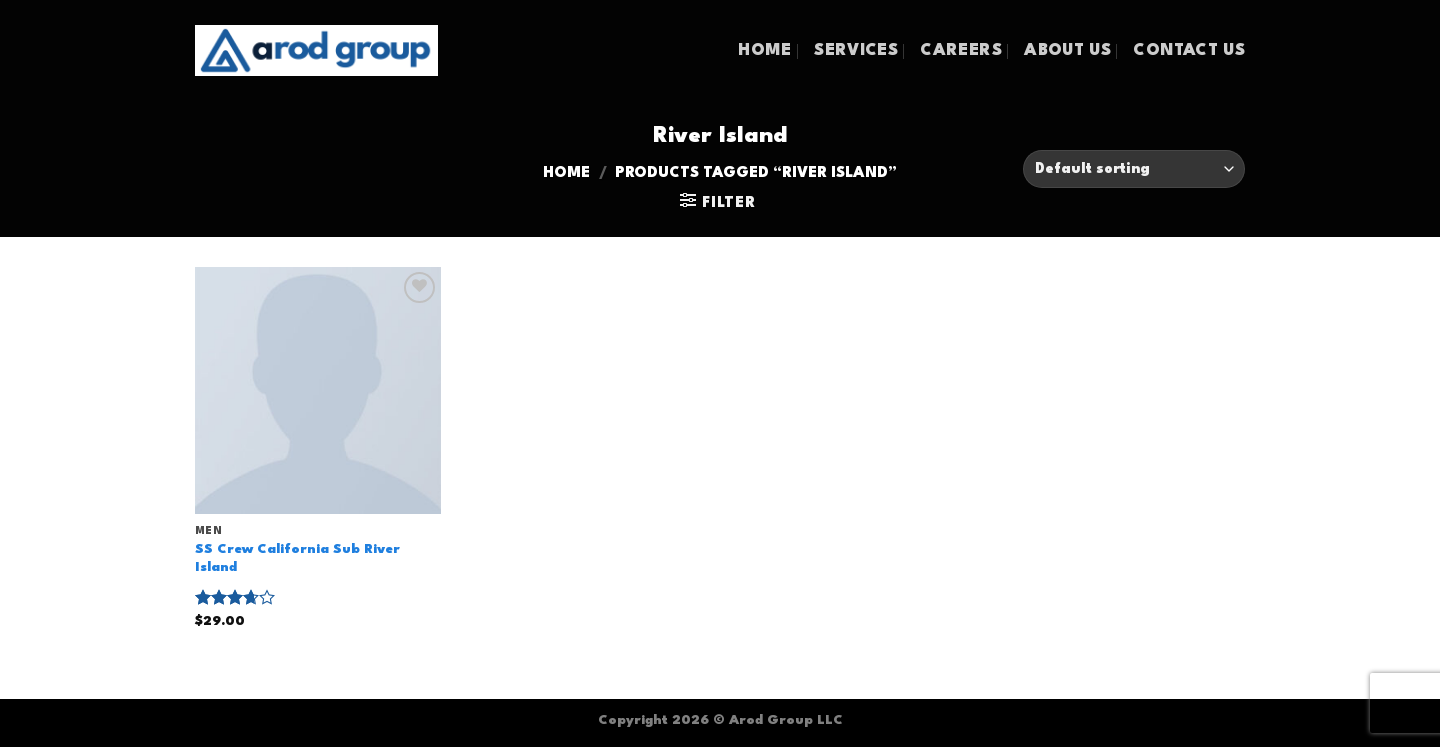 The image size is (1440, 747). Describe the element at coordinates (856, 51) in the screenshot. I see `SERVICES` at that location.